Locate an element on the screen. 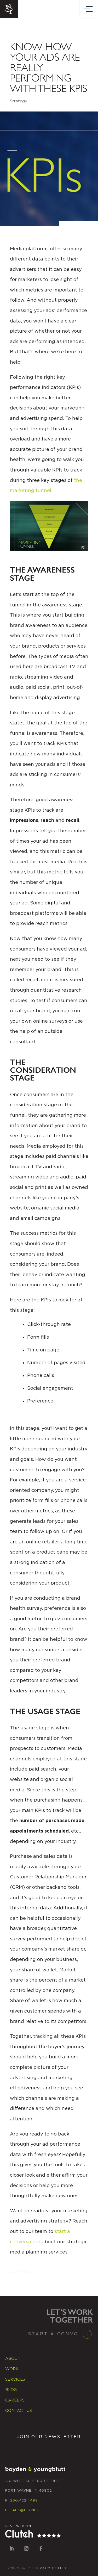  JOIN OUR NEWSLETTER is located at coordinates (49, 2437).